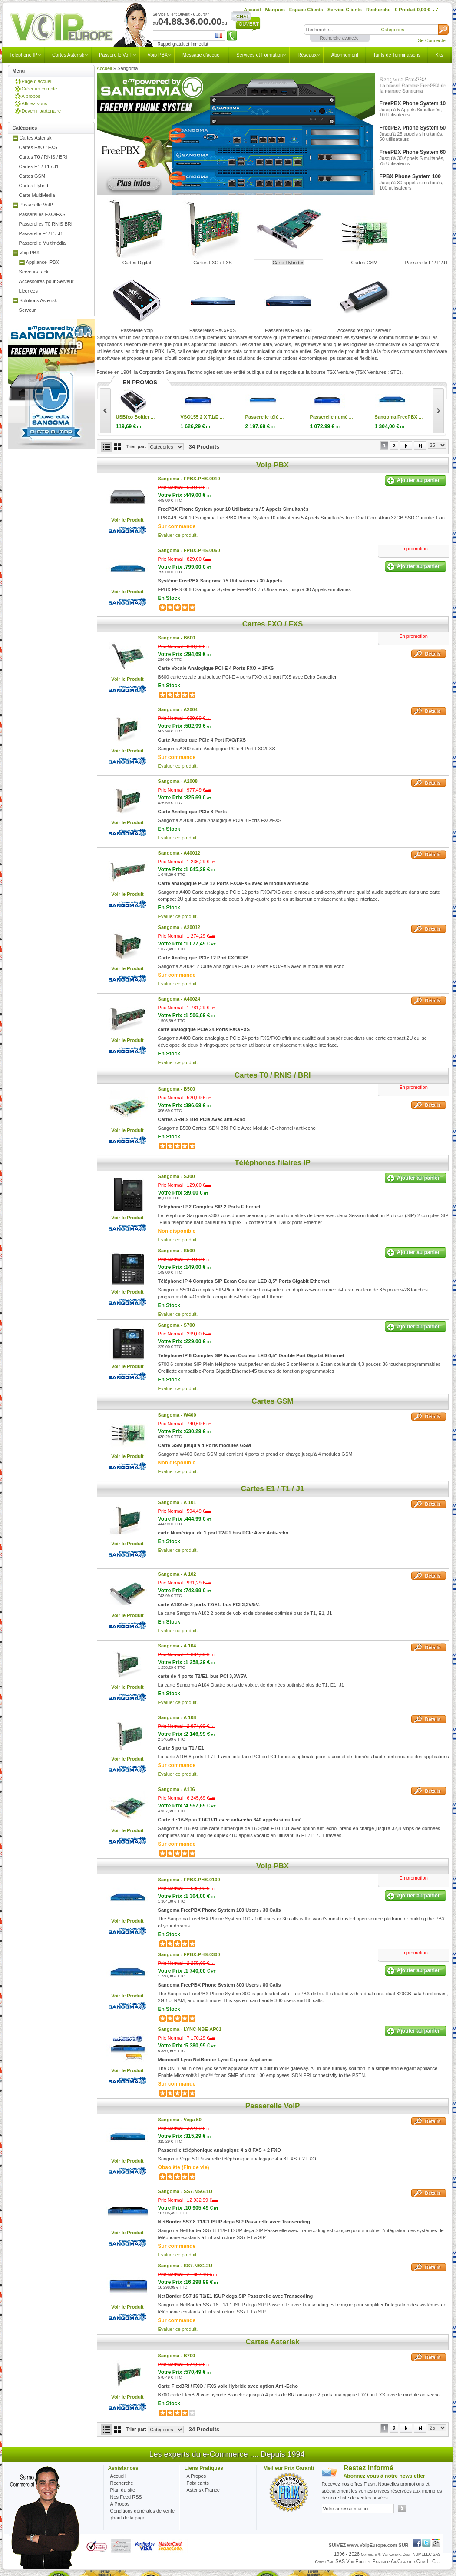 The height and width of the screenshot is (2576, 456). I want to click on Passerelle voip, so click(137, 330).